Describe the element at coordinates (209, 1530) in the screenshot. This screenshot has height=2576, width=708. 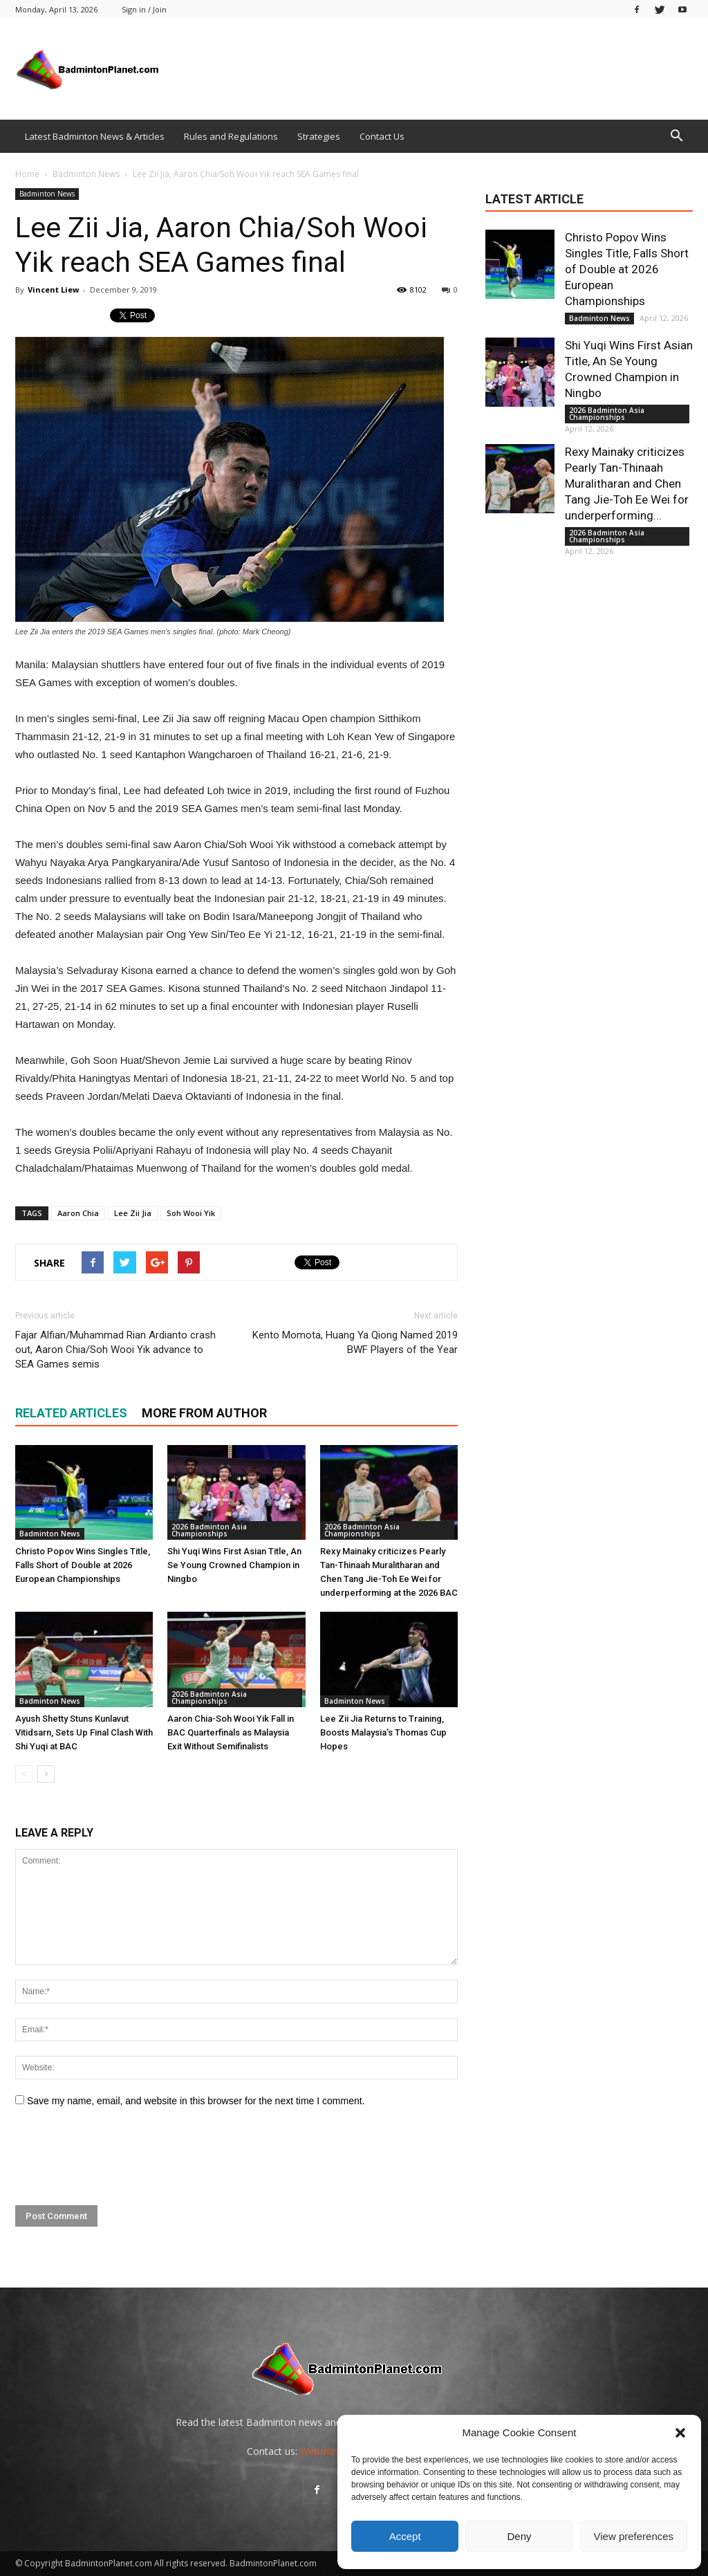
I see `2026 Badminton Asia Championships` at that location.